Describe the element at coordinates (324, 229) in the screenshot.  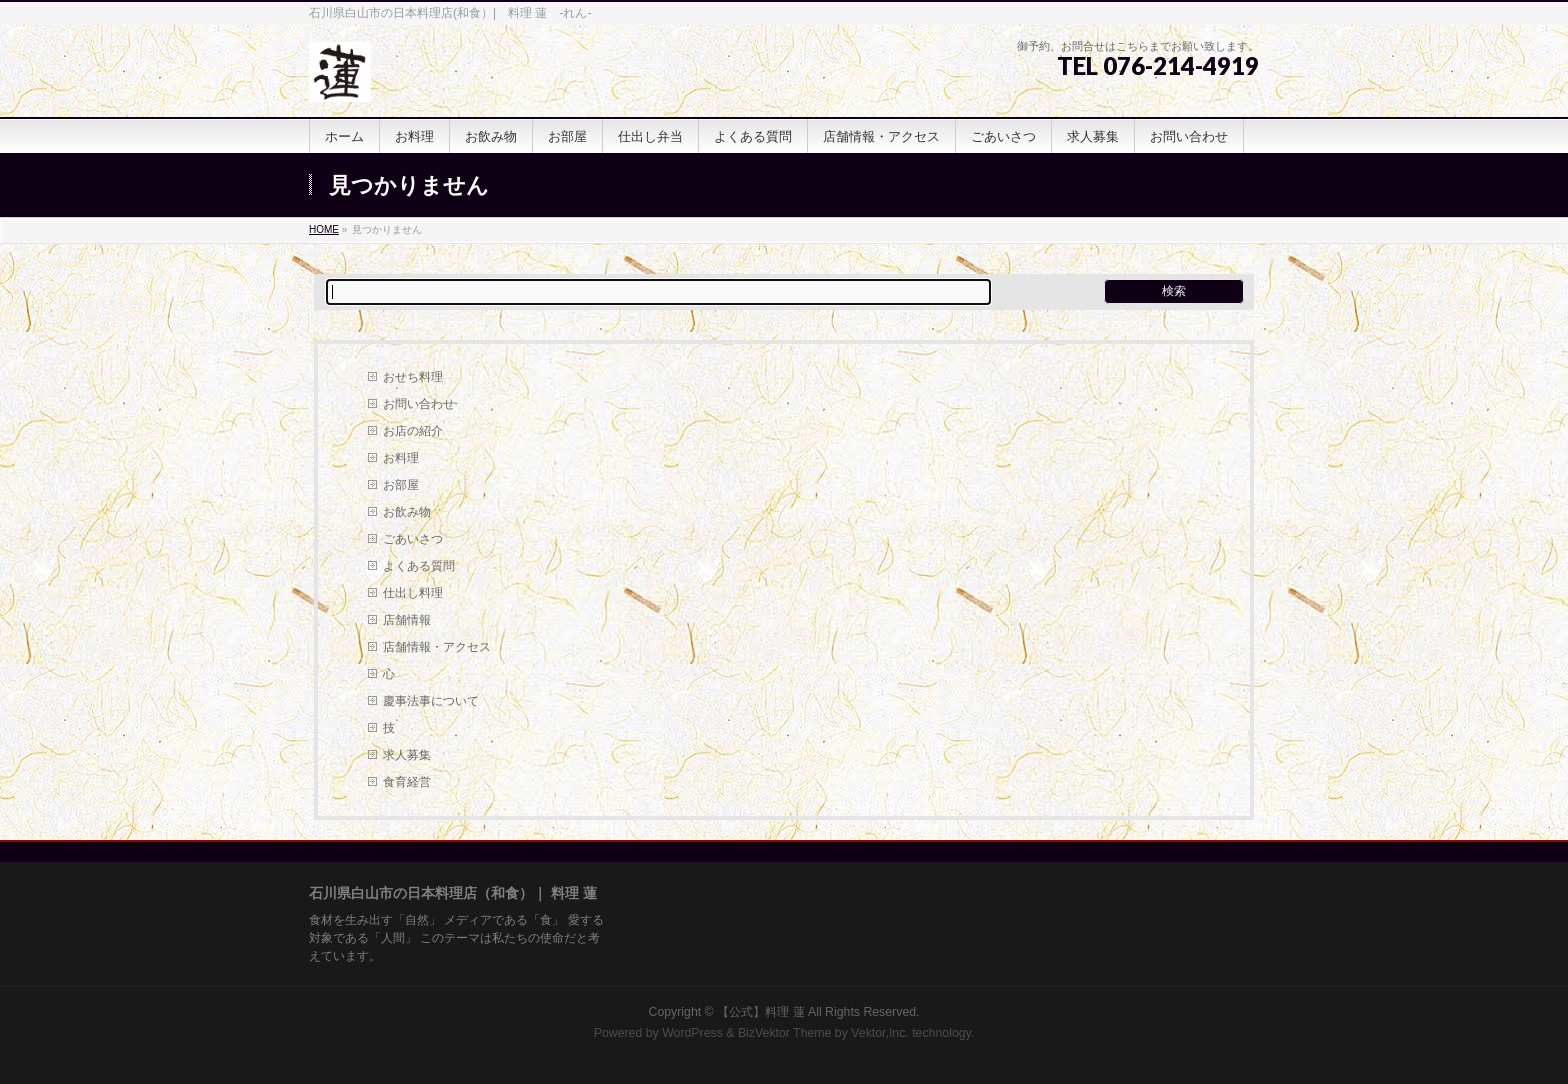
I see `HOME` at that location.